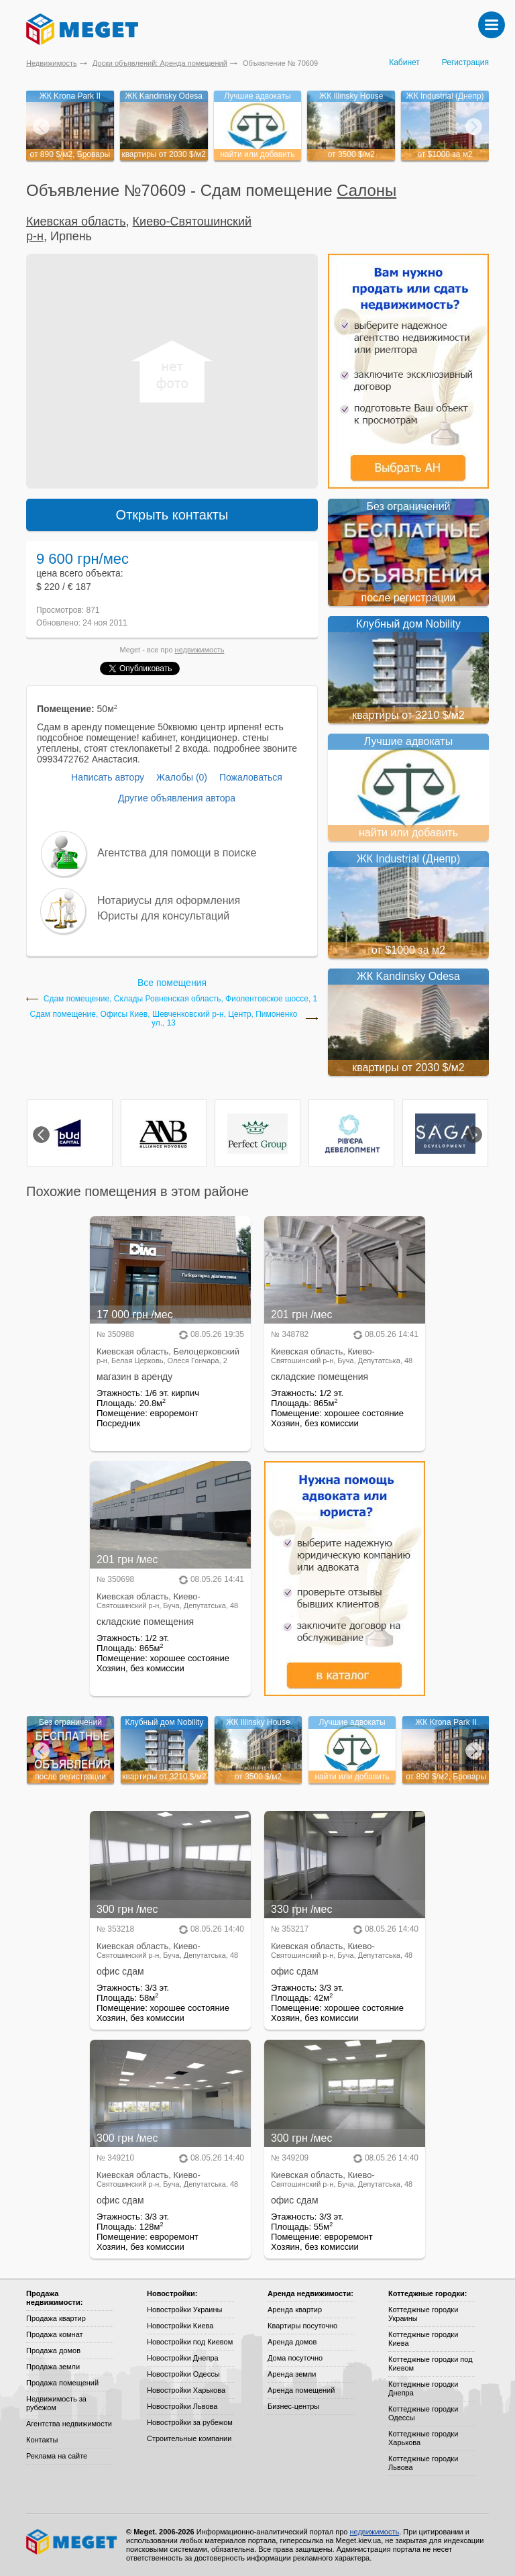  Describe the element at coordinates (295, 2310) in the screenshot. I see `Аренда квартир` at that location.